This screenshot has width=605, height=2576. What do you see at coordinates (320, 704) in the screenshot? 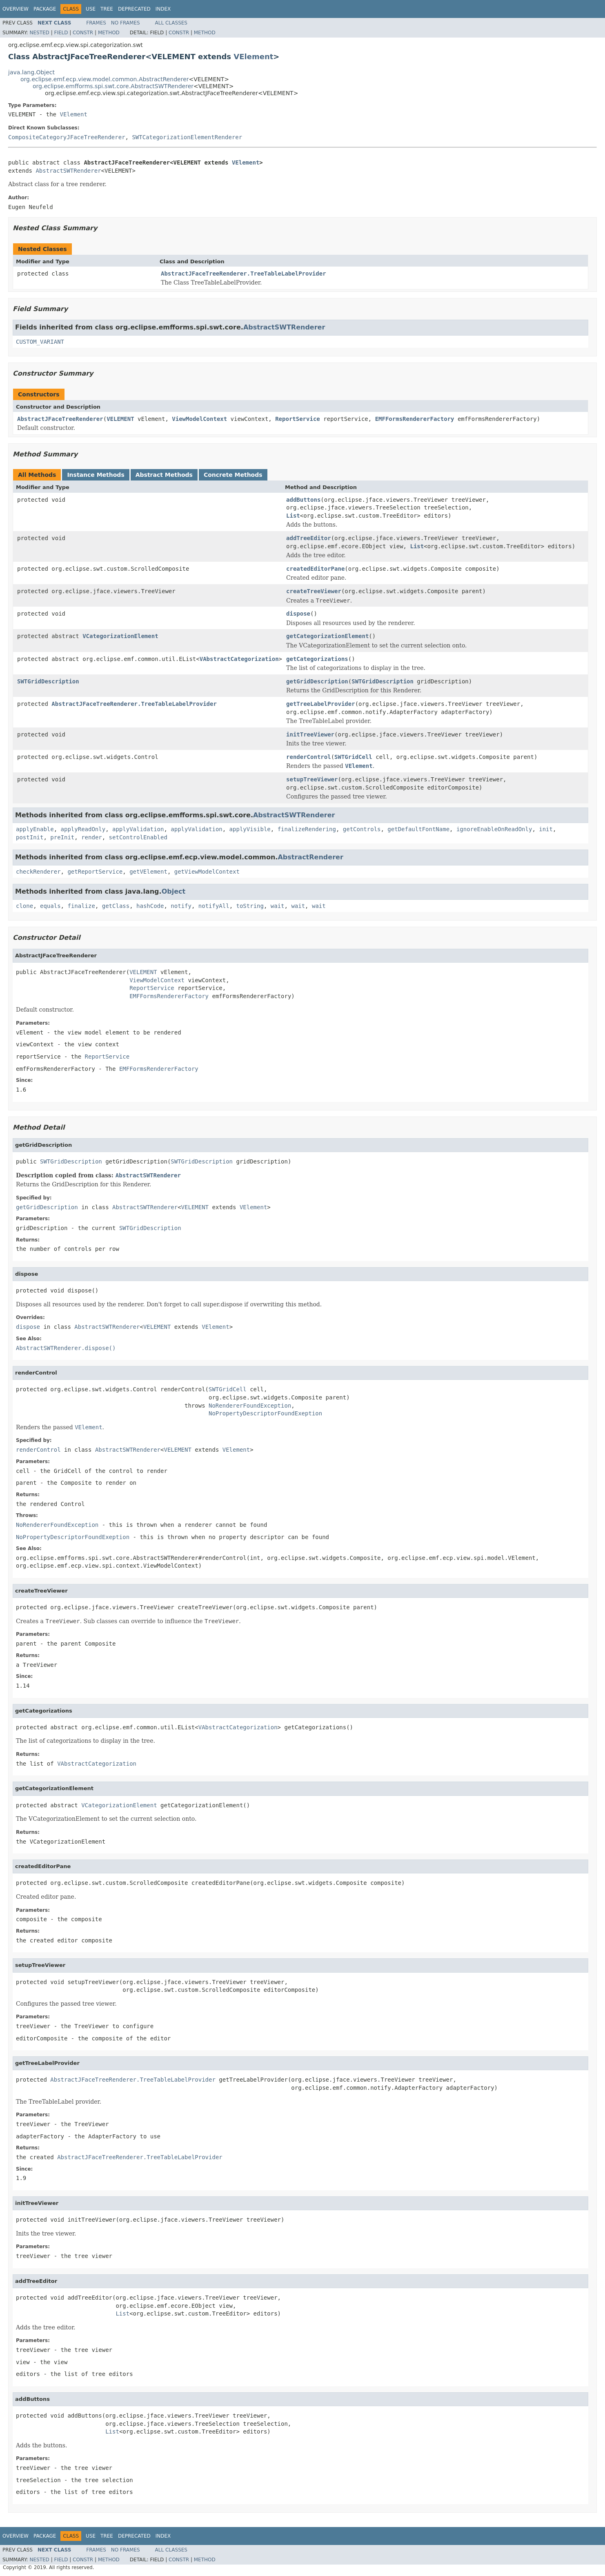
I see `getTreeLabelProvider` at bounding box center [320, 704].